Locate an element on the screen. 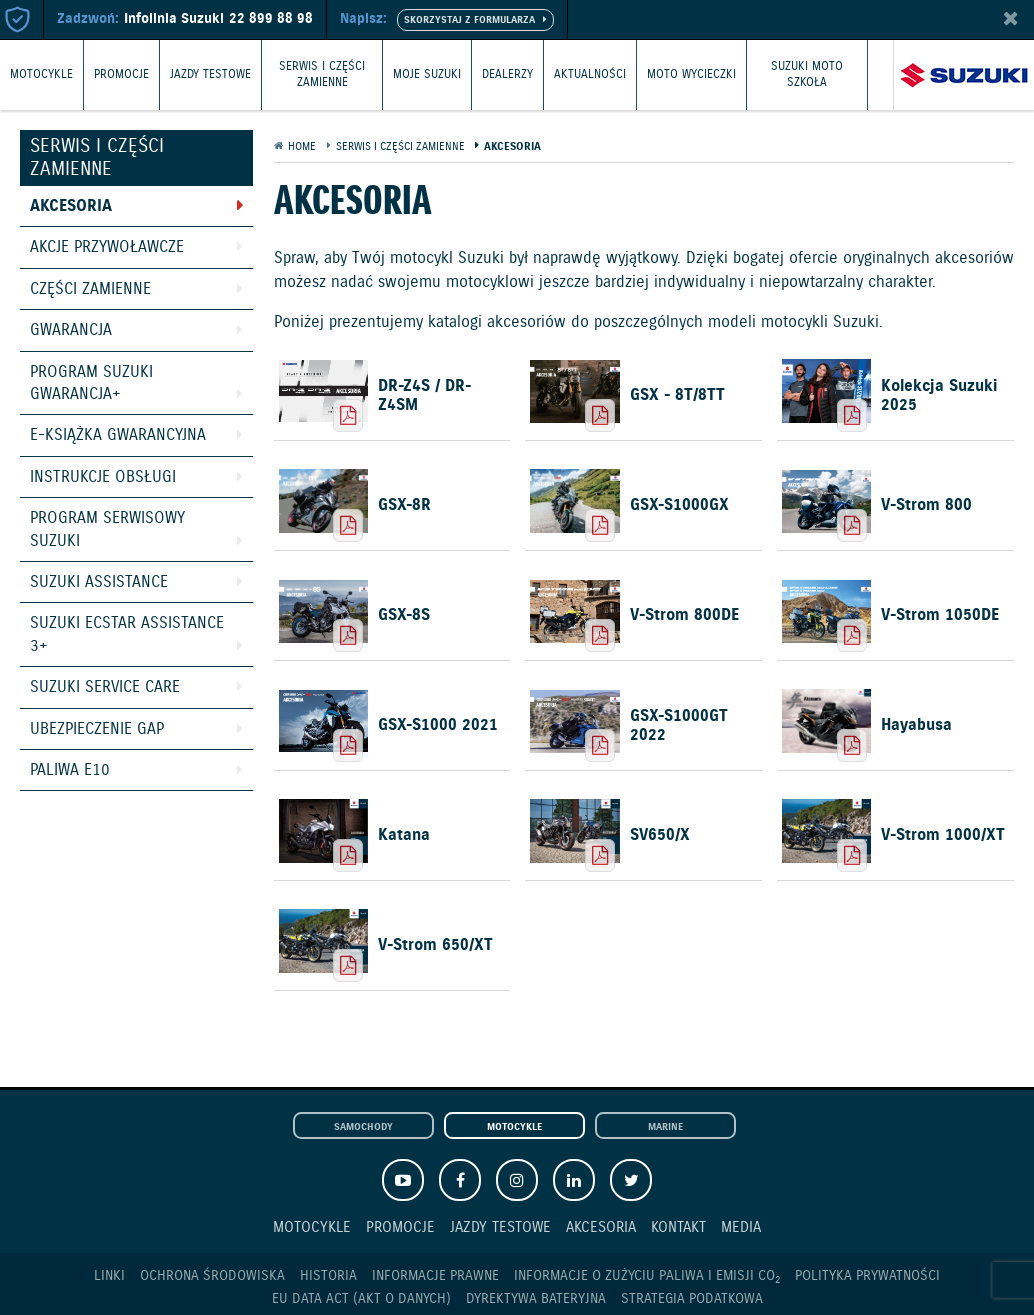 The width and height of the screenshot is (1034, 1315). Suzuki Ecstar Assistance 3+ is located at coordinates (127, 634).